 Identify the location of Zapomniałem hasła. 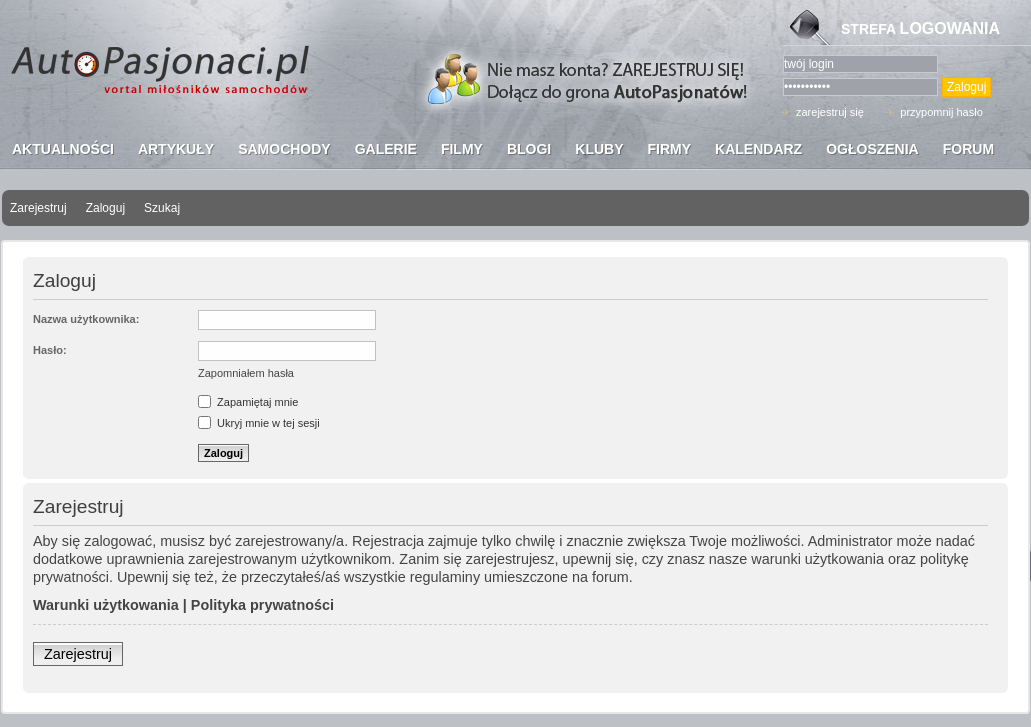
(246, 373).